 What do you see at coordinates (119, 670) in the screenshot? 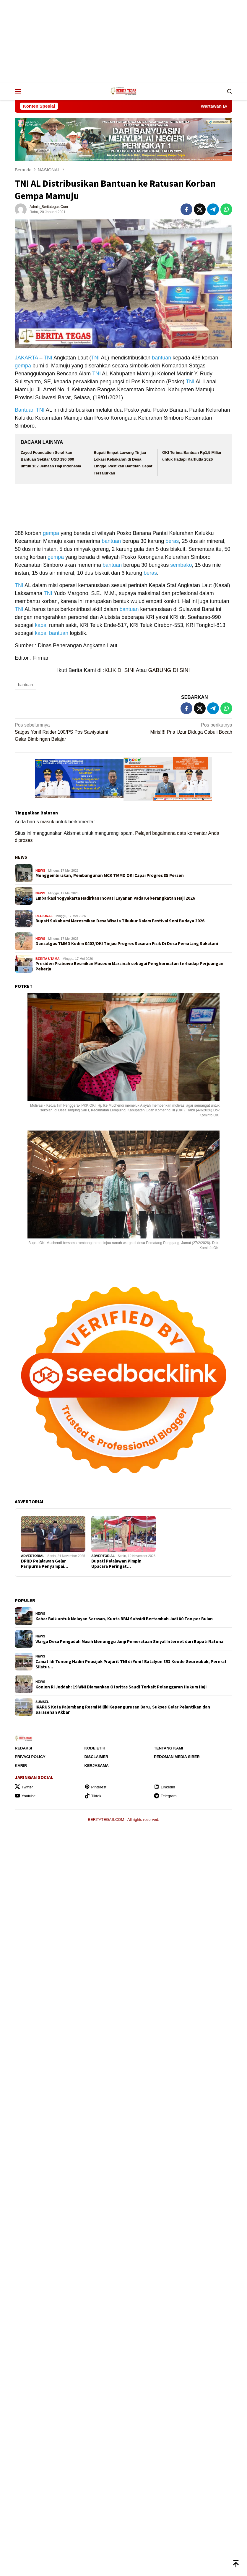
I see `KLIK DI SINI` at bounding box center [119, 670].